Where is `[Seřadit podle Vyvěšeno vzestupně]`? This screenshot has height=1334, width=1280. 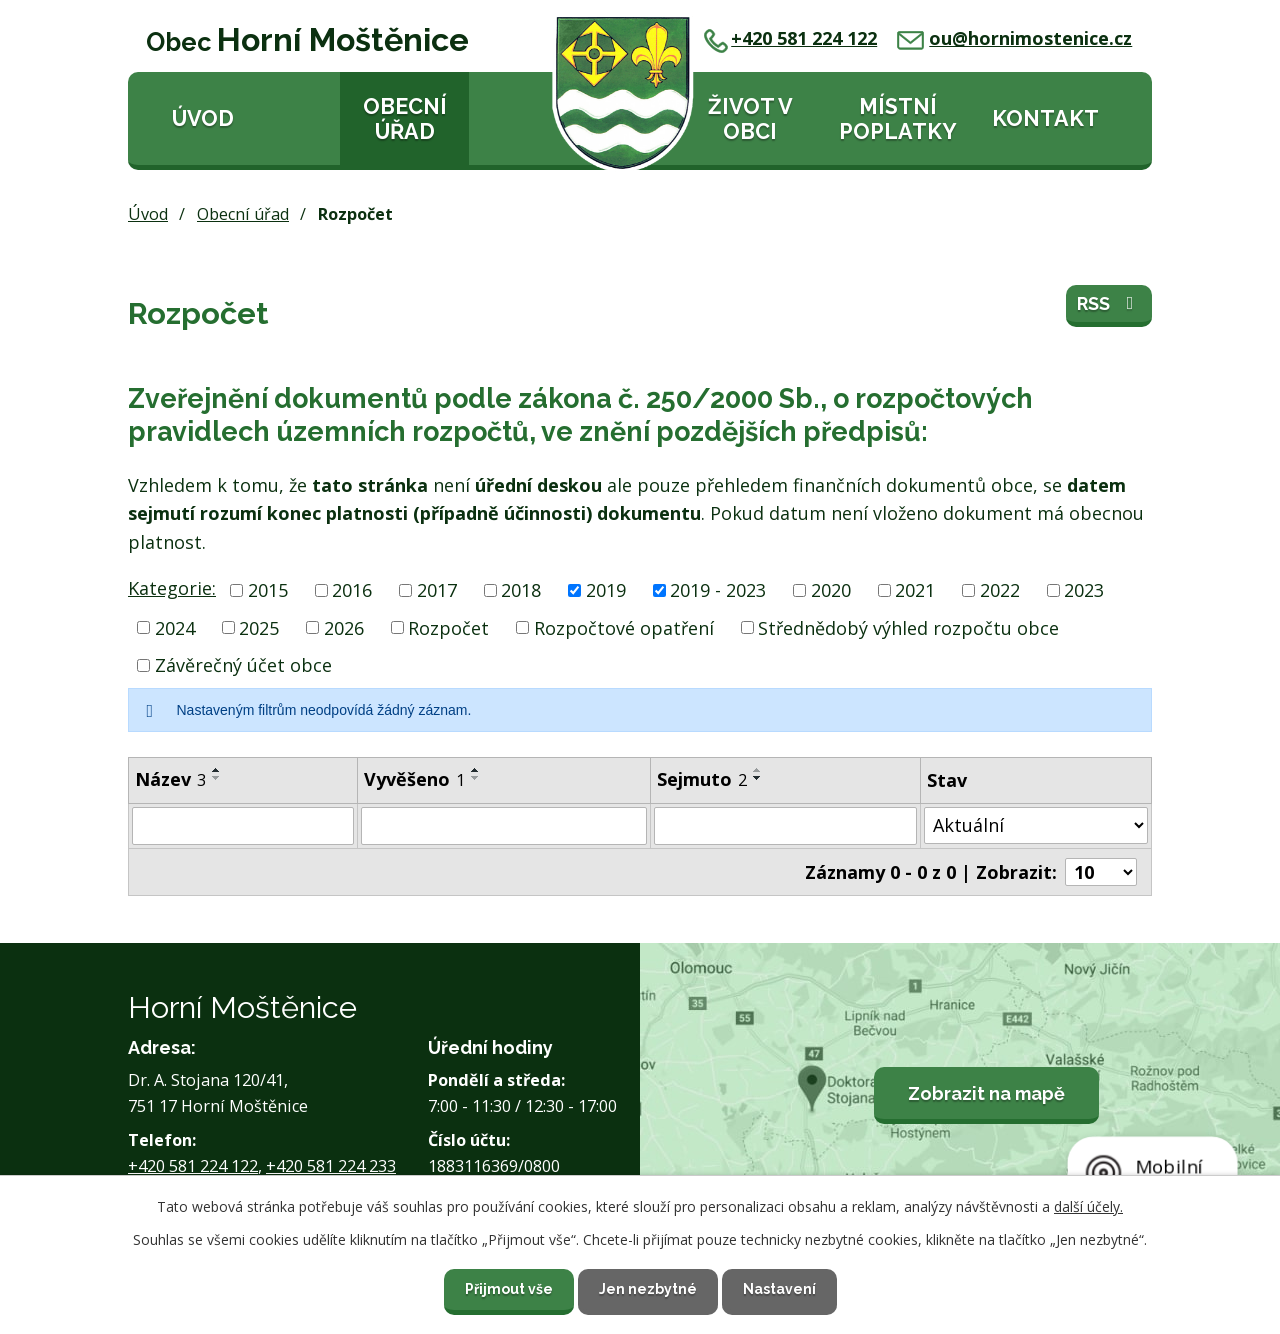
[Seřadit podle Vyvěšeno vzestupně] is located at coordinates (476, 770).